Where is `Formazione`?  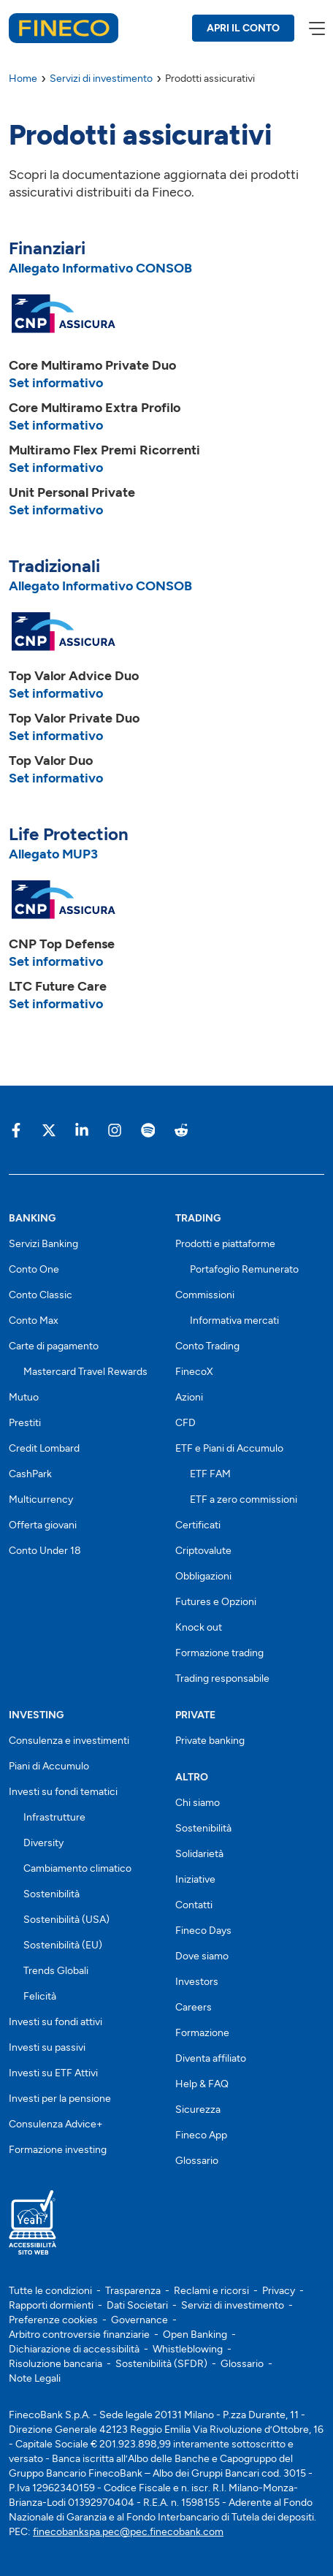
Formazione is located at coordinates (202, 2033).